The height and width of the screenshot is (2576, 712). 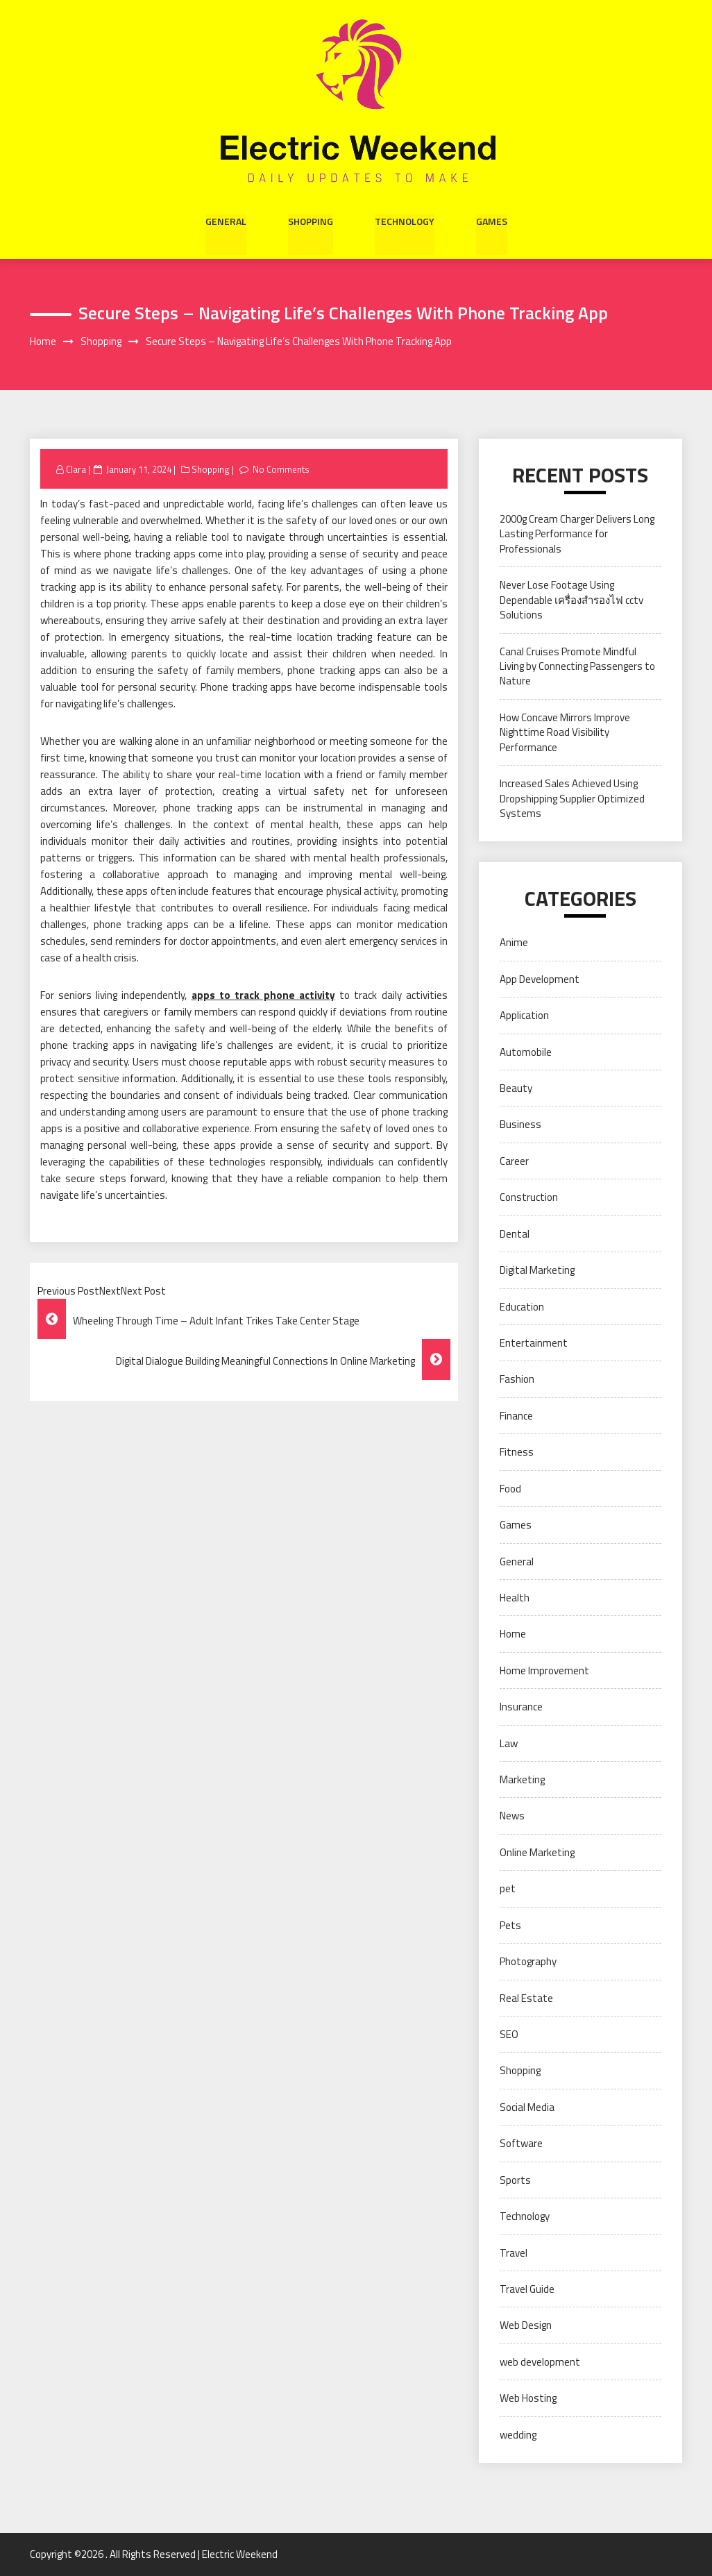 I want to click on Marketing, so click(x=522, y=1779).